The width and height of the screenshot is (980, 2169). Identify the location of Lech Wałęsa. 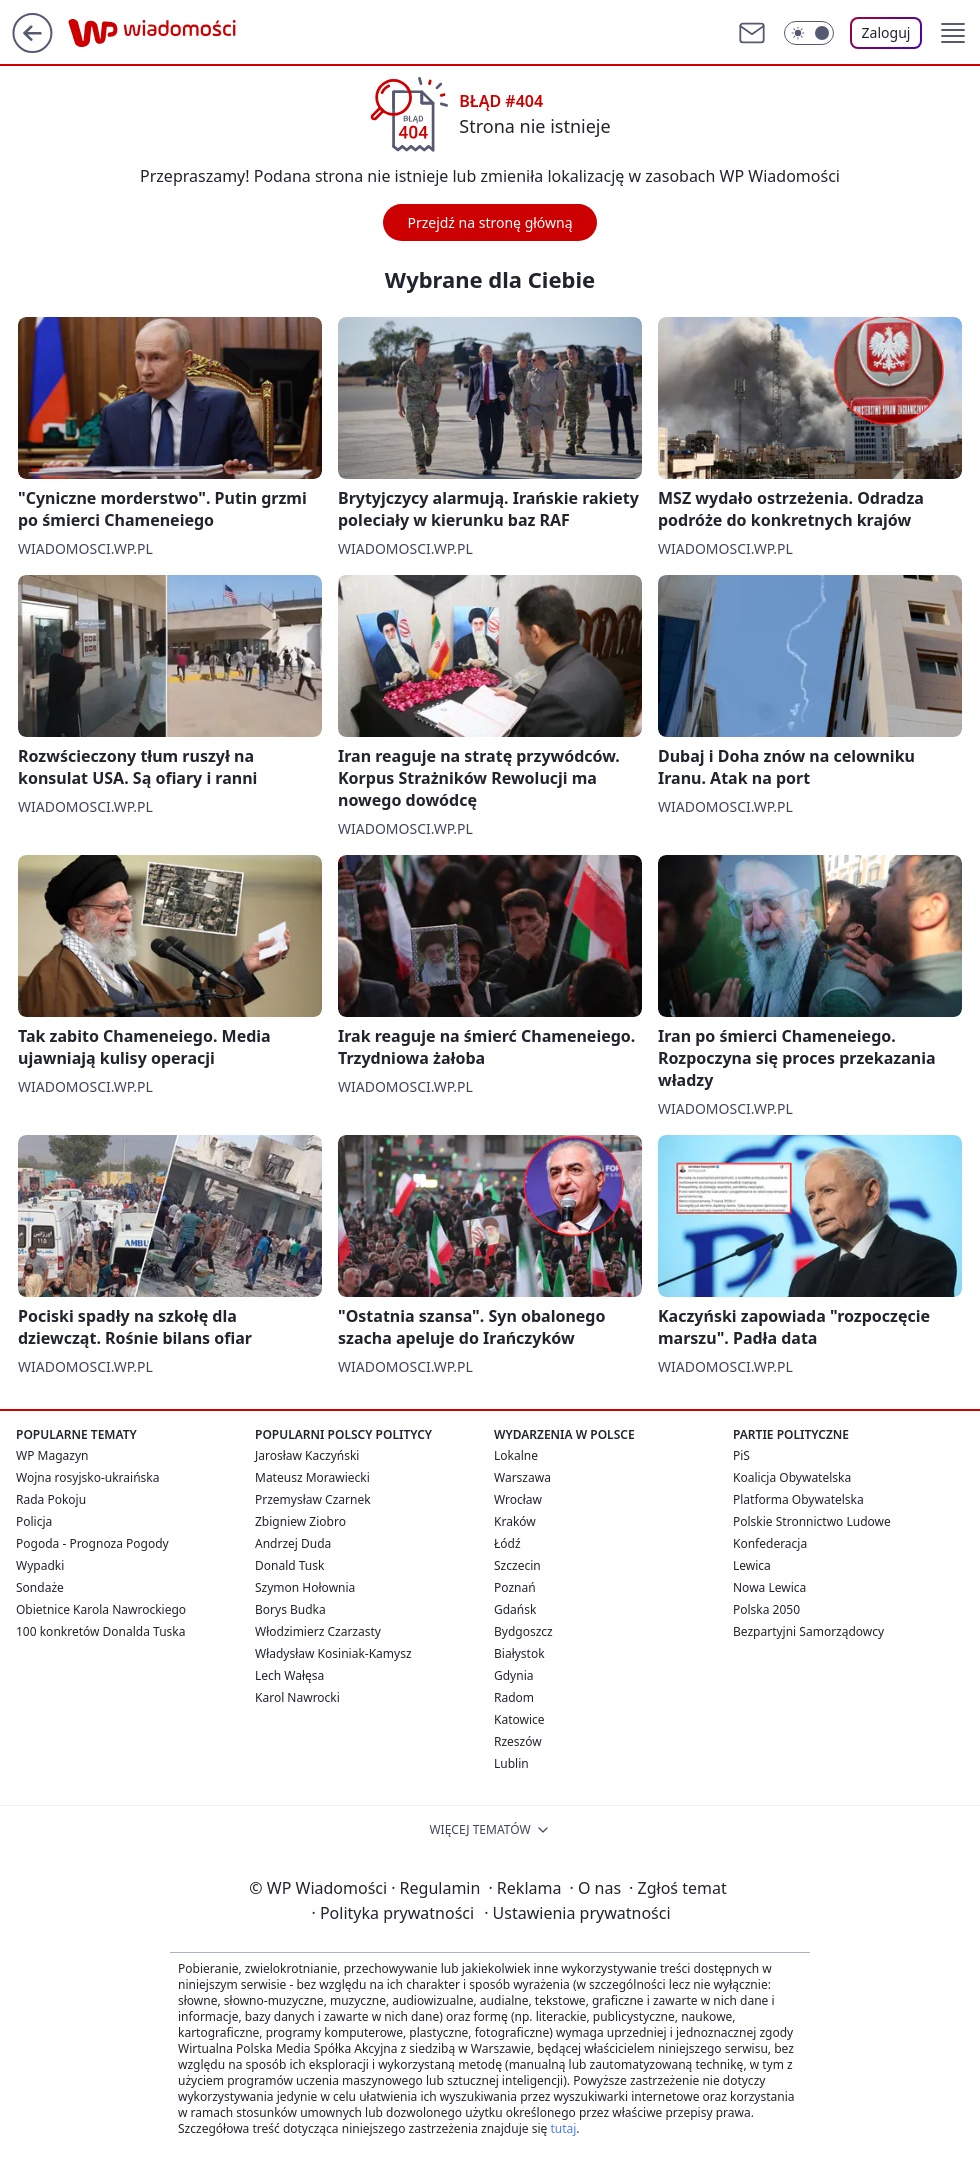
(289, 1675).